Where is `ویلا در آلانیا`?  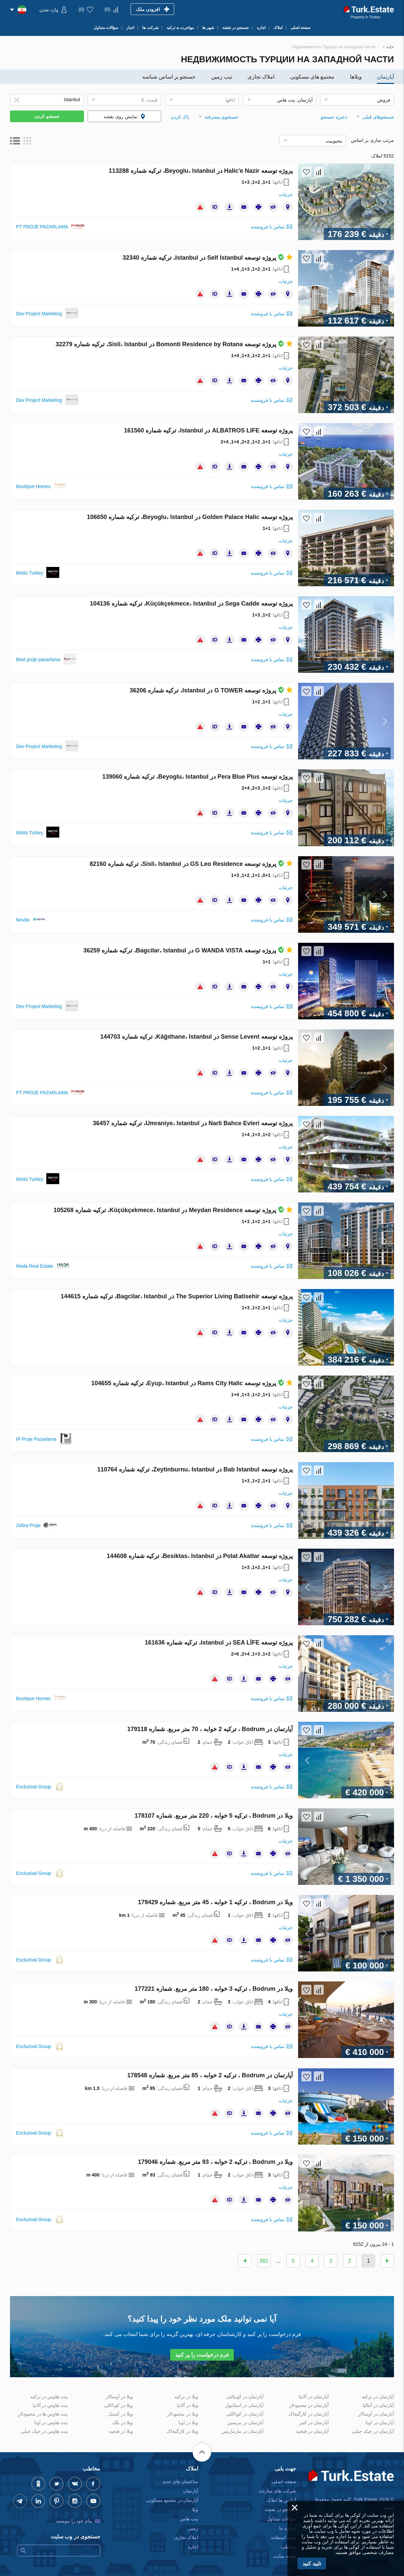
ویلا در آلانیا is located at coordinates (187, 2405).